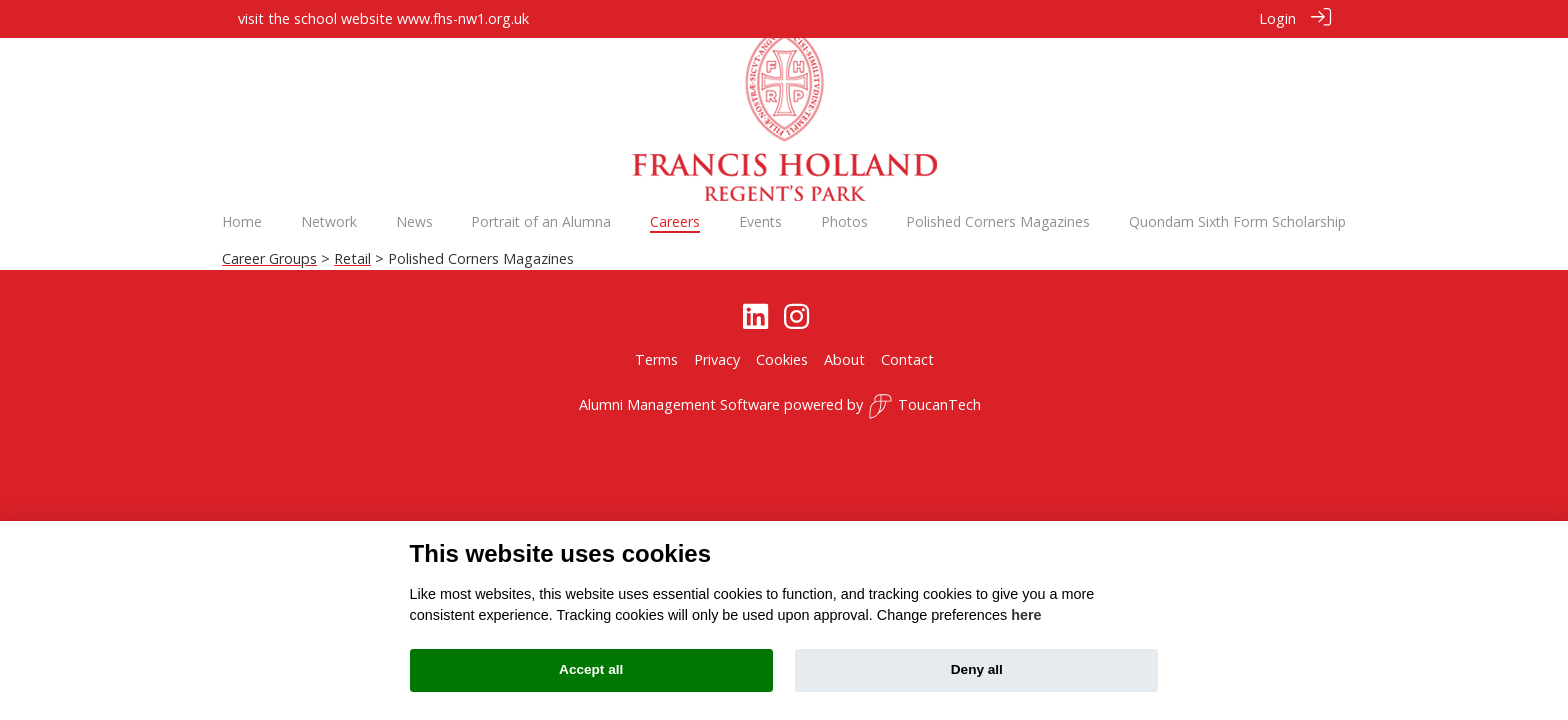  I want to click on Retail, so click(352, 258).